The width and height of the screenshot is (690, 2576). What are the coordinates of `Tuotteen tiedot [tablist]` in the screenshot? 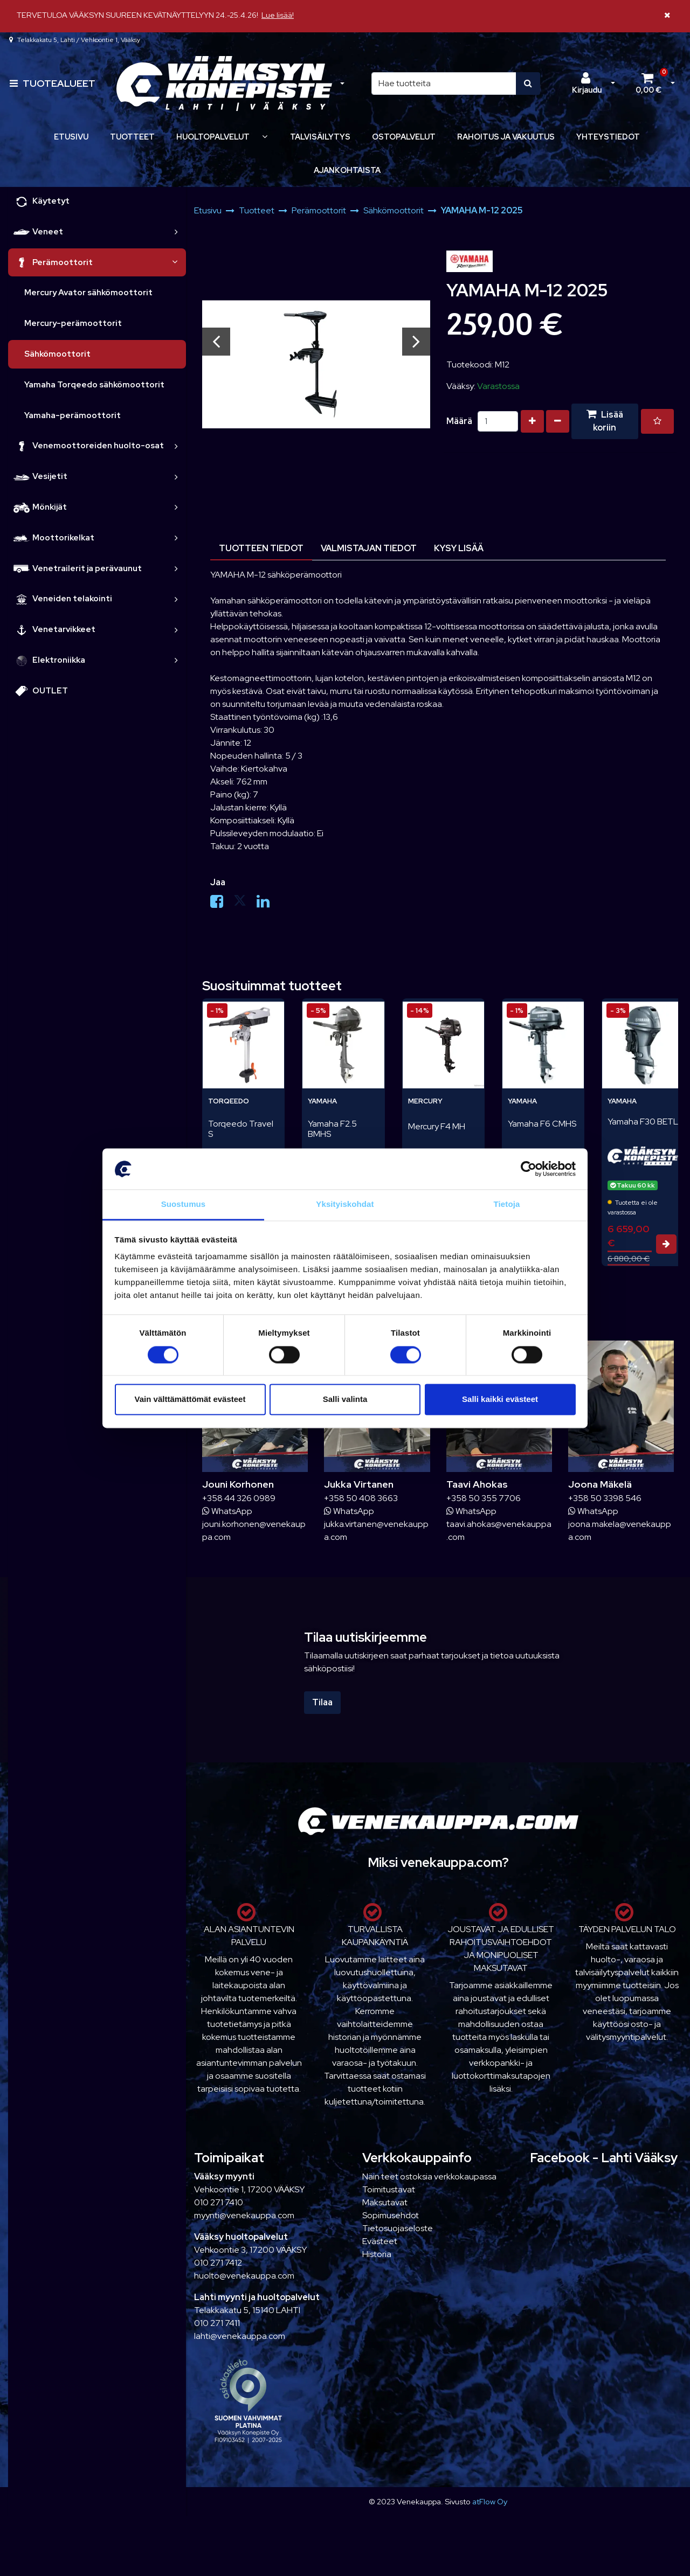 It's located at (261, 548).